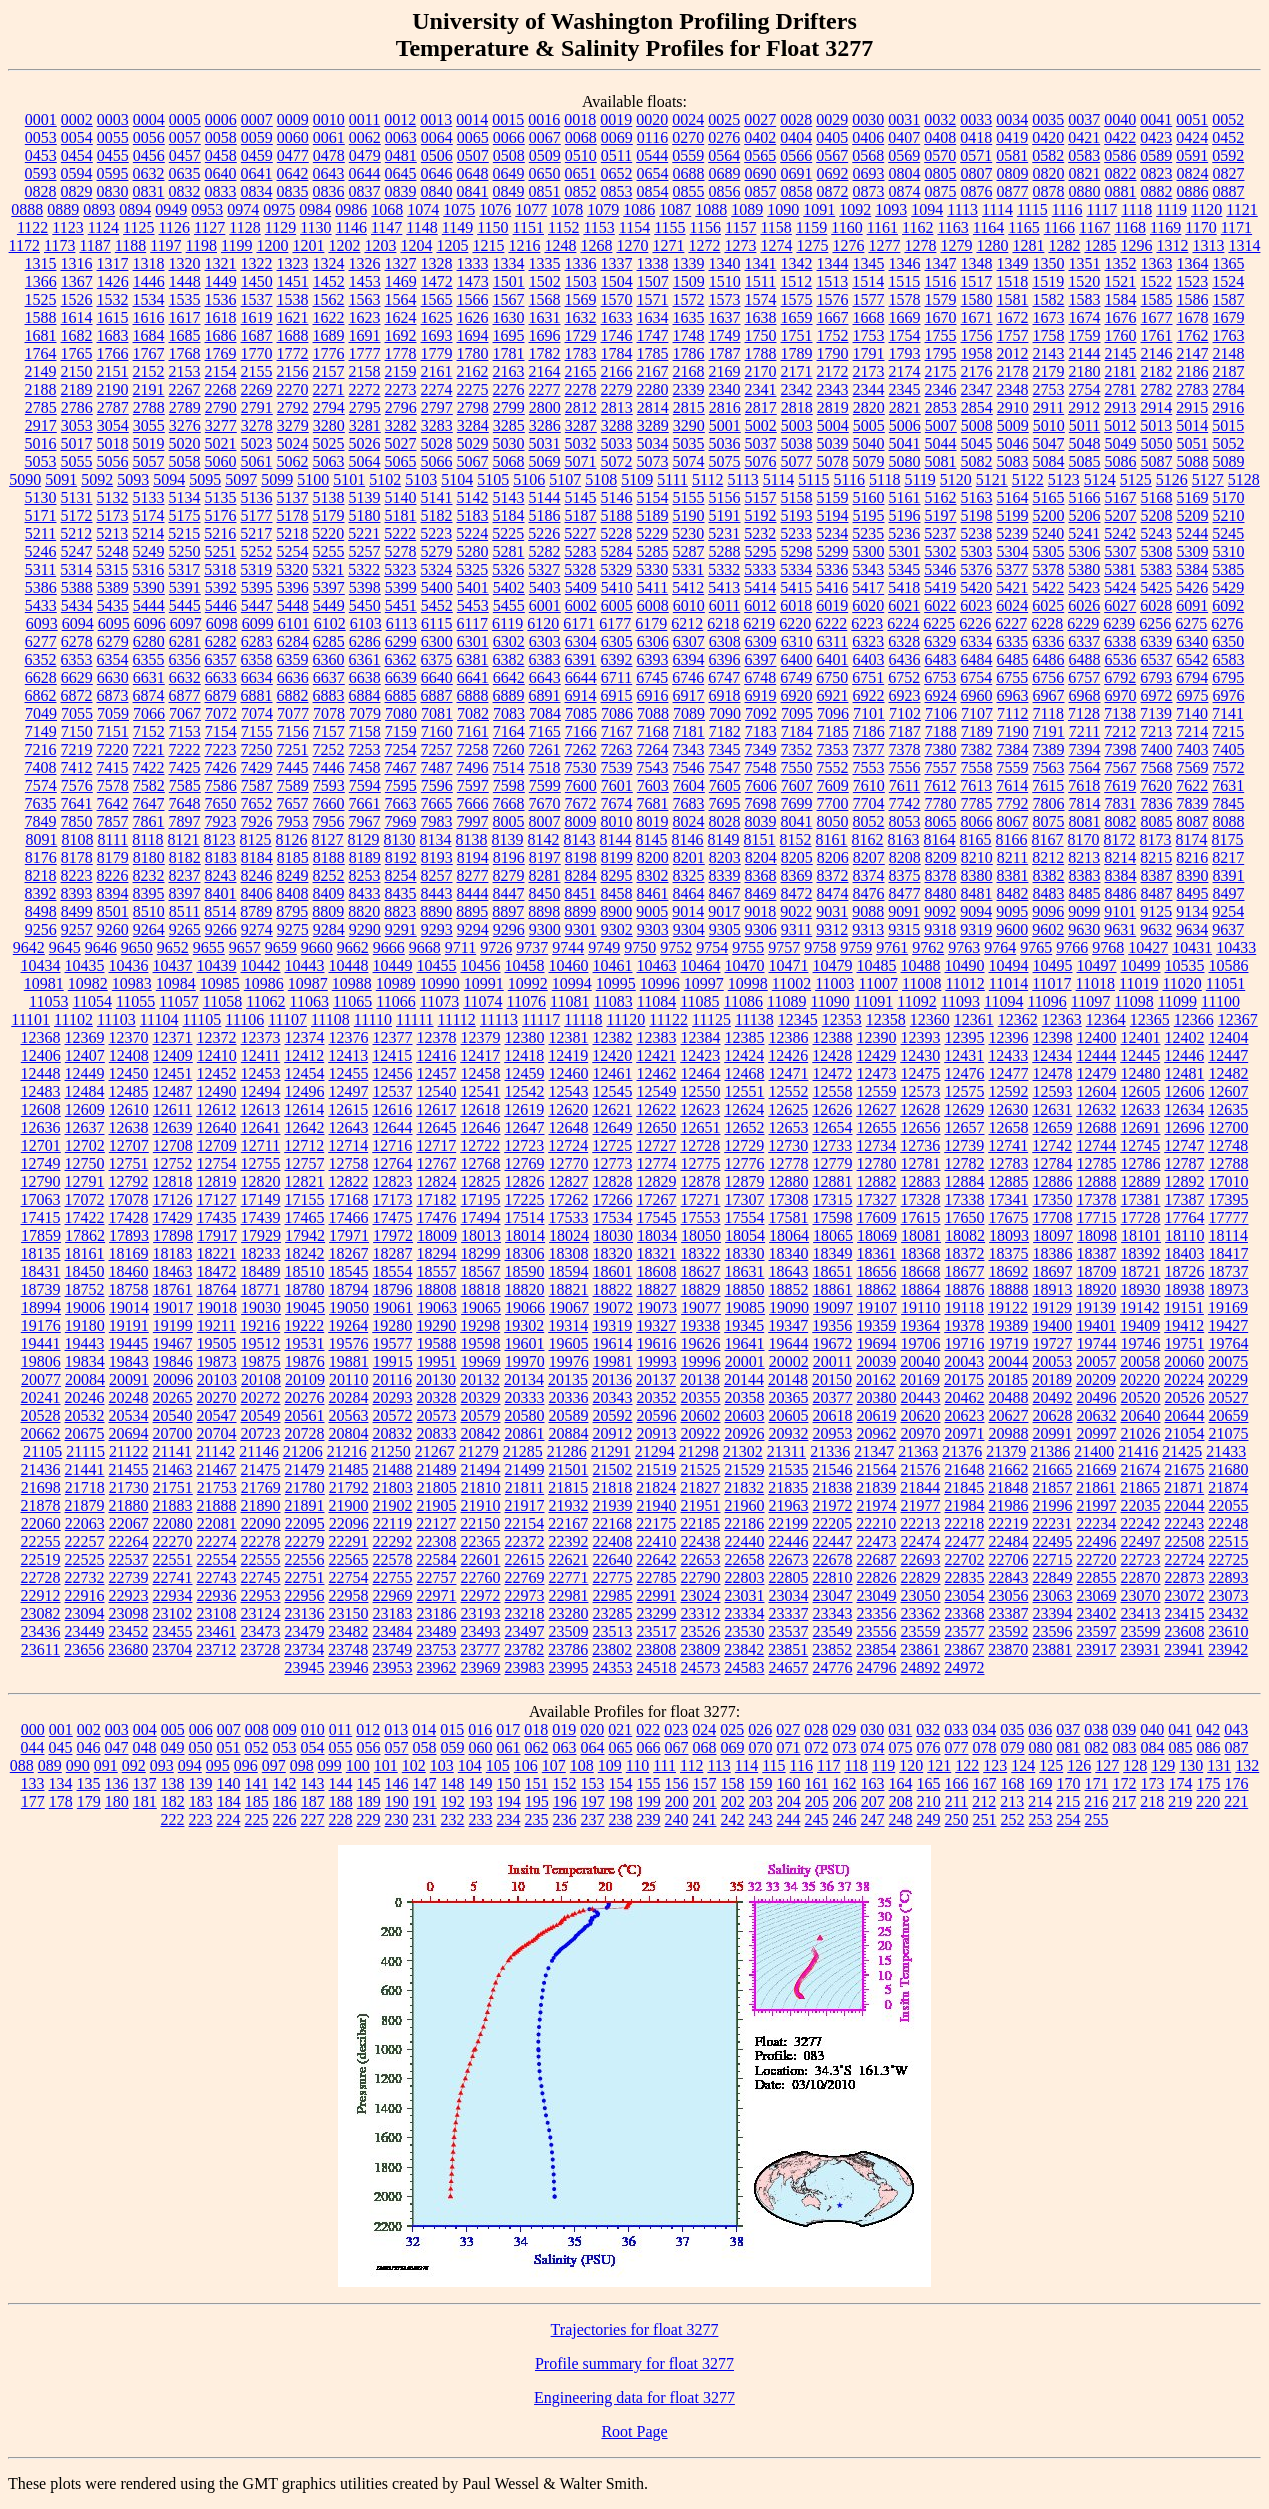 The image size is (1269, 2509). I want to click on 7514, so click(509, 767).